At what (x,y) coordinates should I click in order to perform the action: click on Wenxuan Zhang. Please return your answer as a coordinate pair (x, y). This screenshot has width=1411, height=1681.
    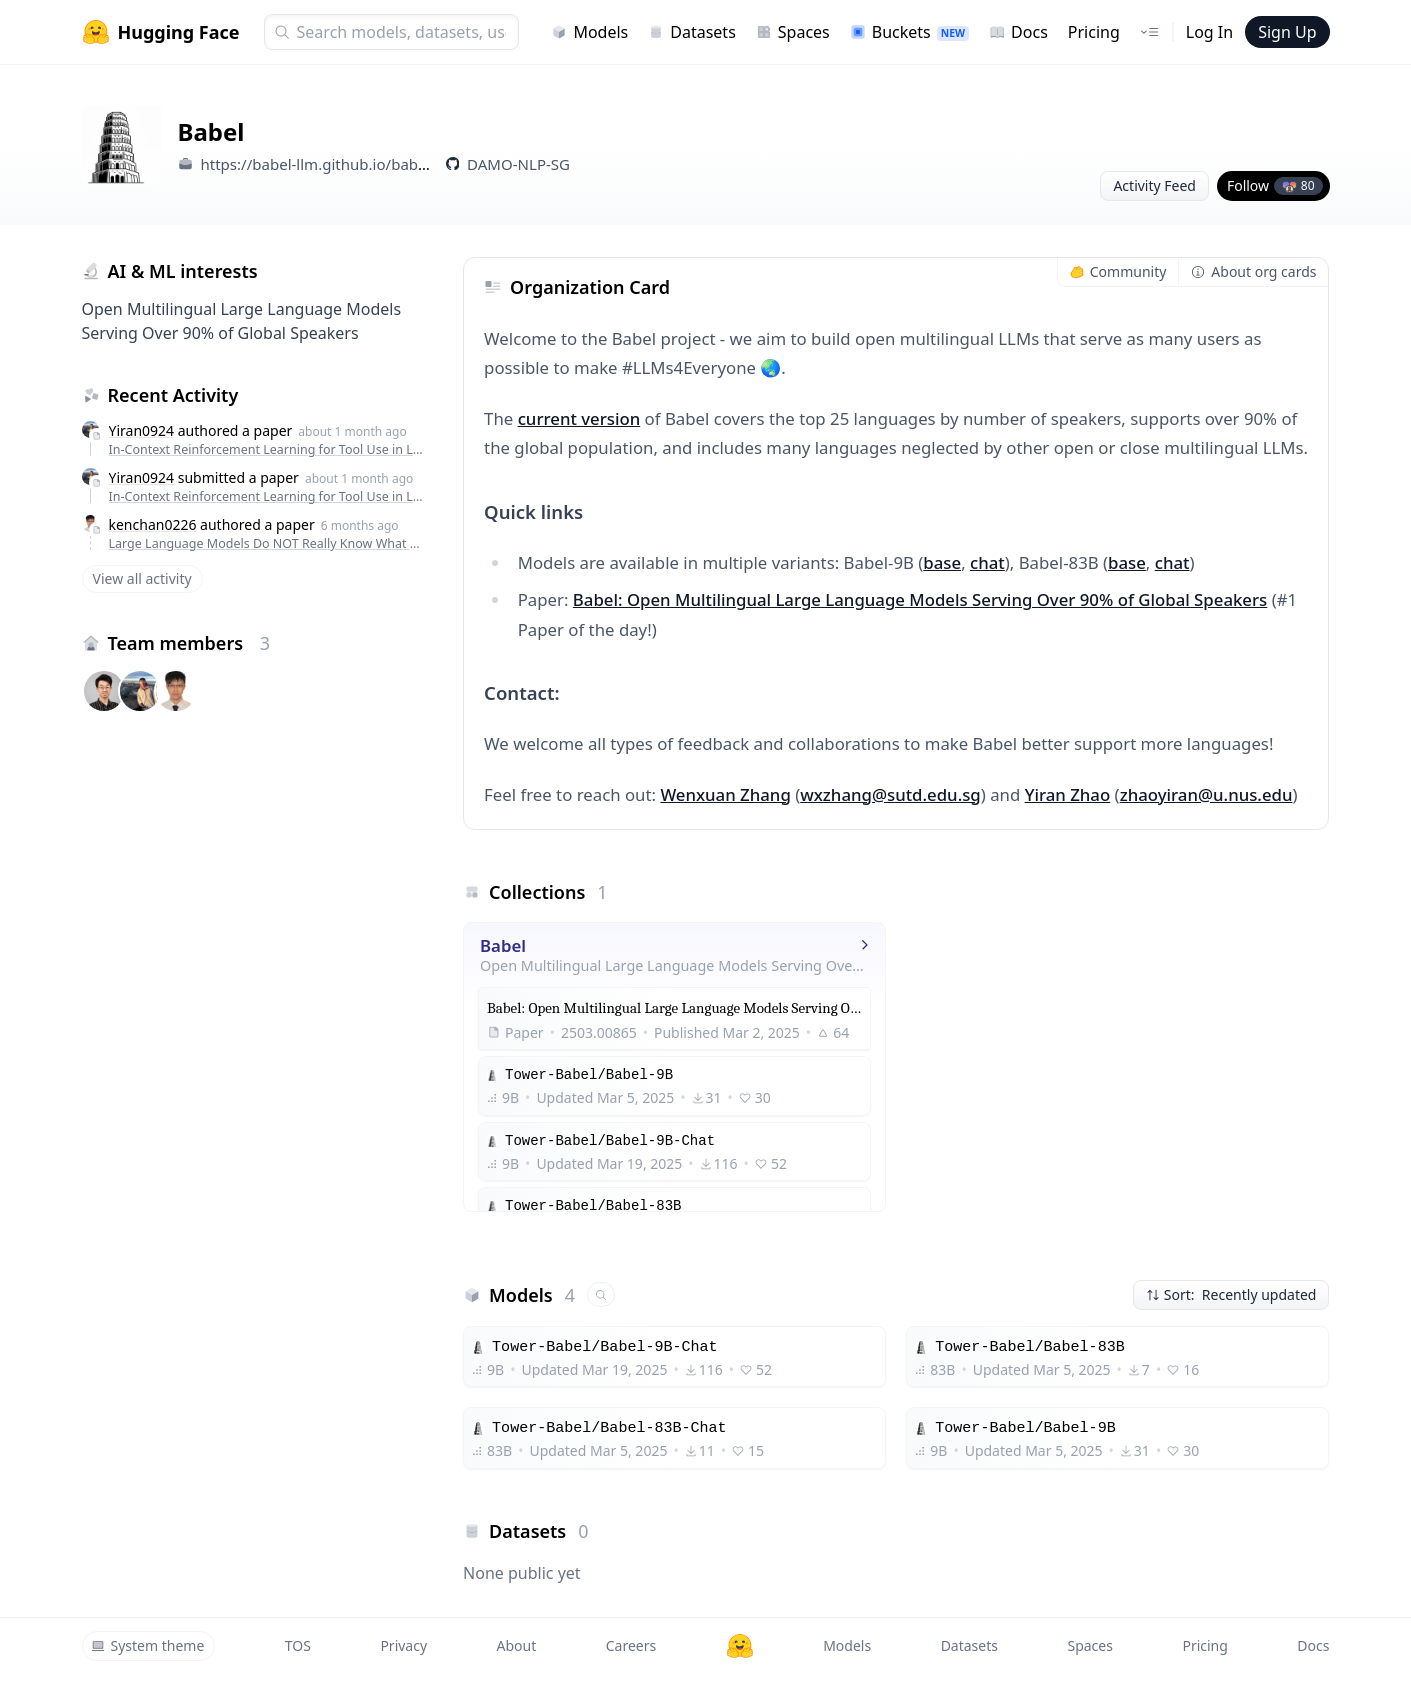
    Looking at the image, I should click on (725, 794).